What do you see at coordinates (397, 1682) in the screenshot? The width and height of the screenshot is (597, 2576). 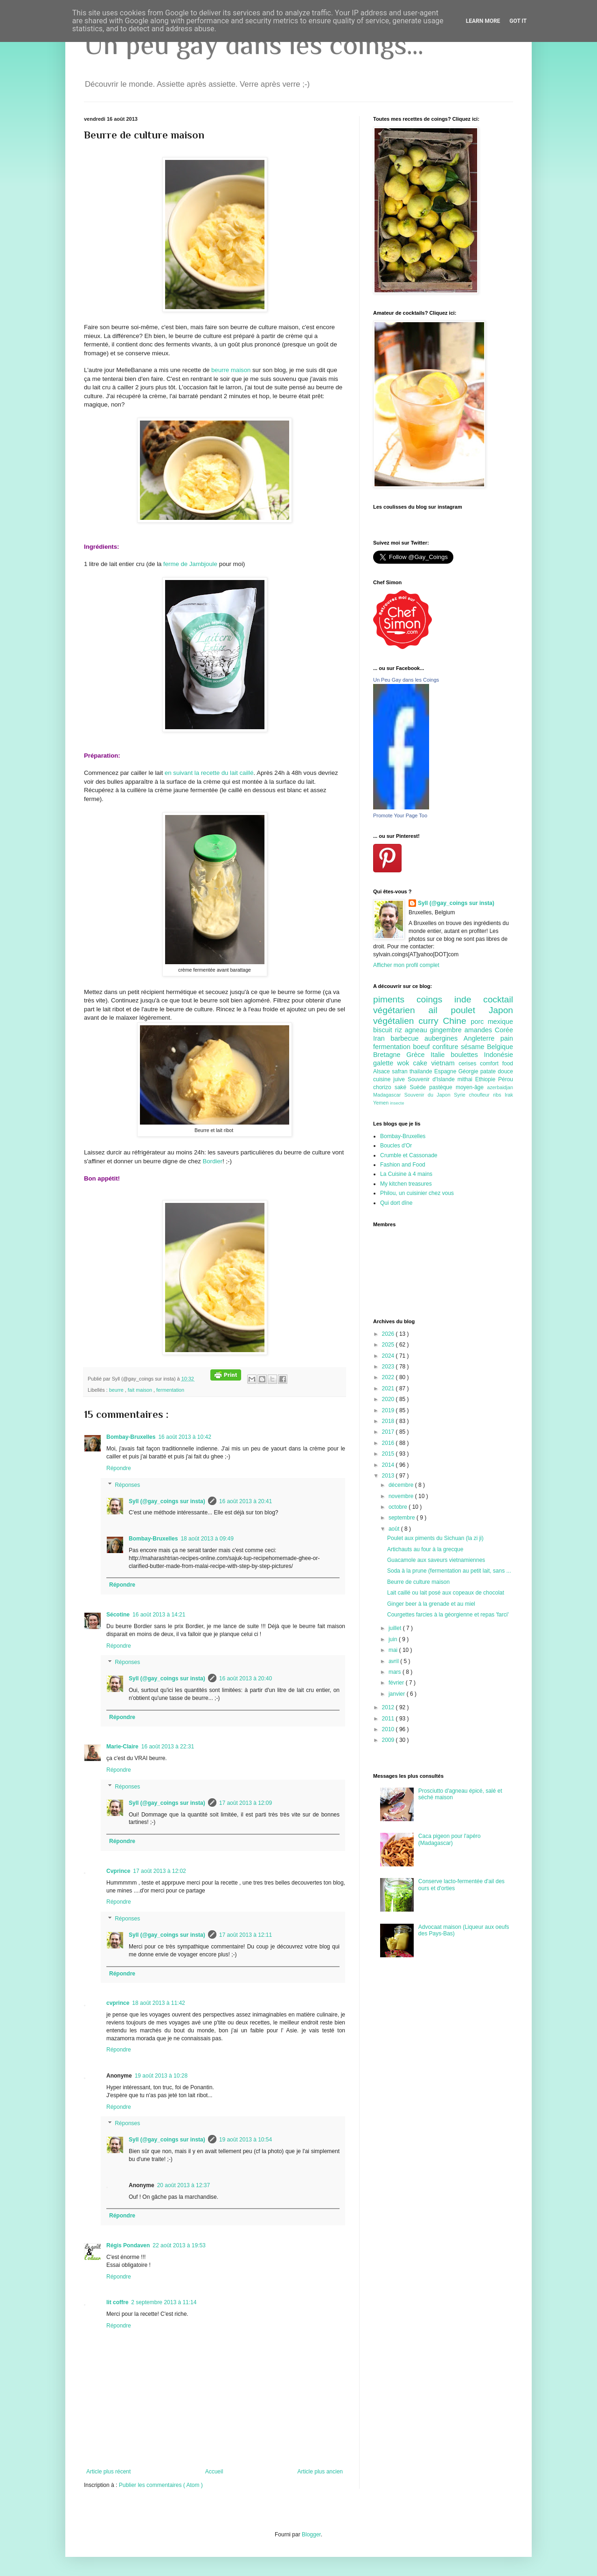 I see `février` at bounding box center [397, 1682].